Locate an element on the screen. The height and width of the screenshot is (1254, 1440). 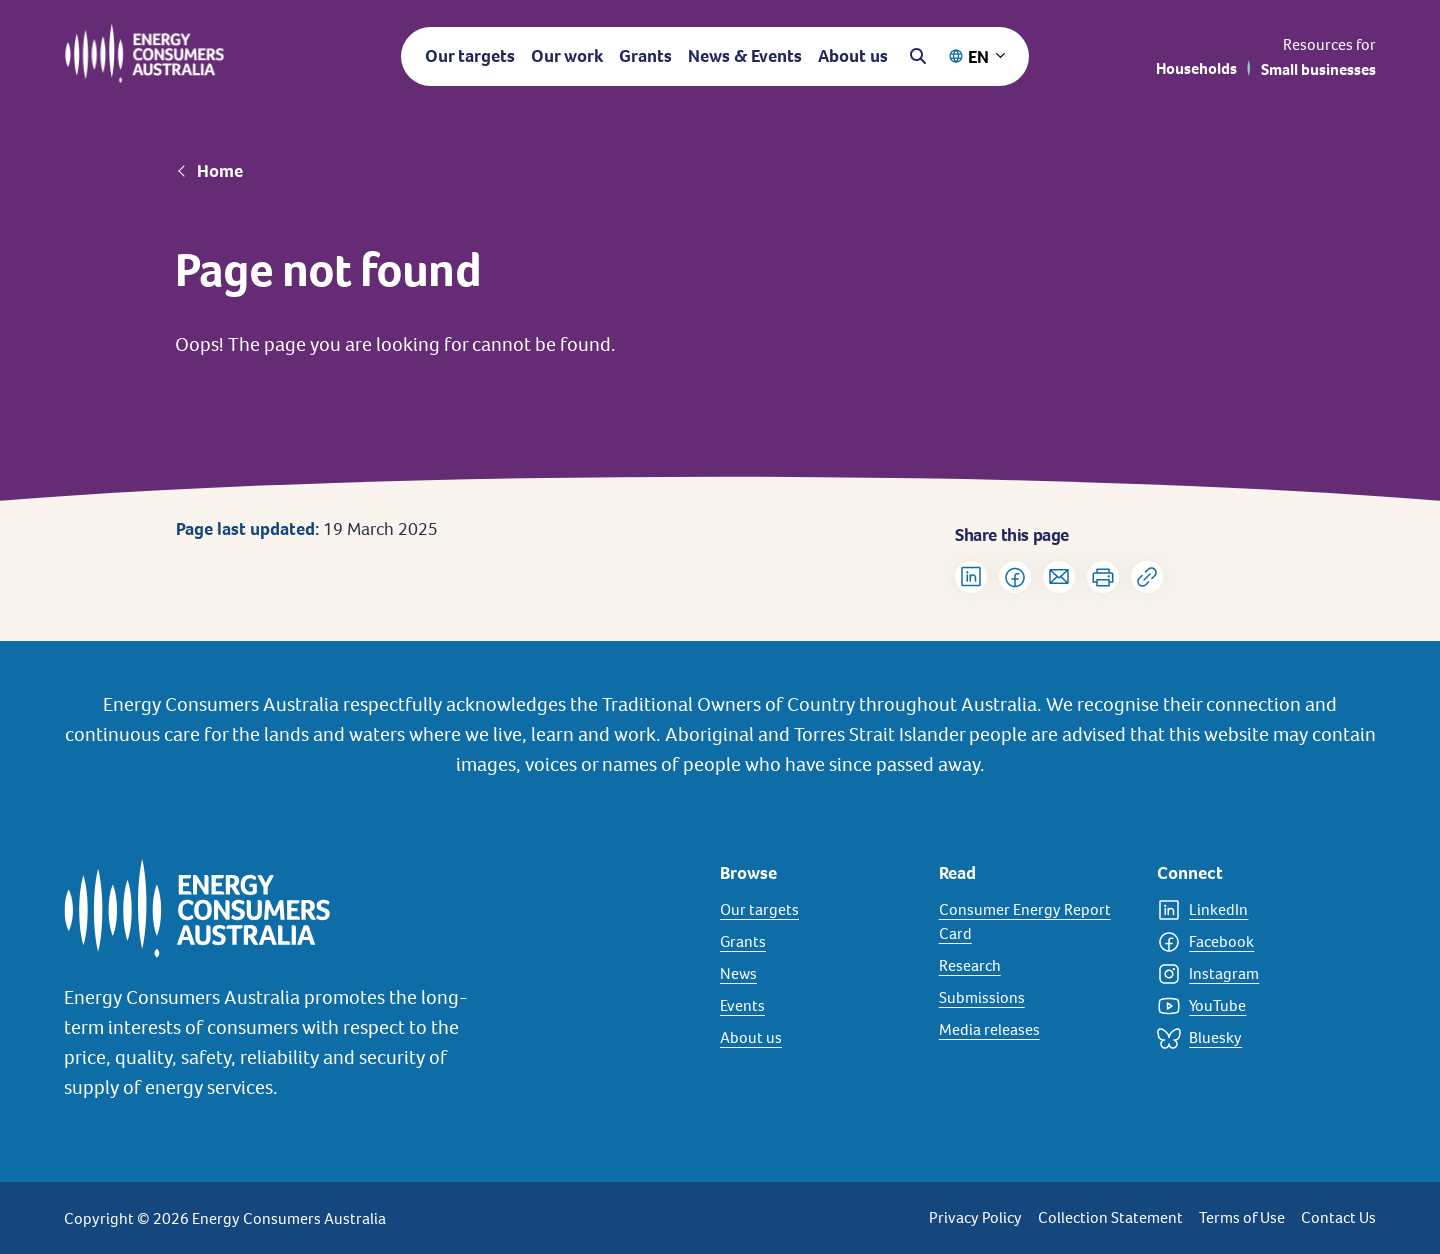
News & Events is located at coordinates (745, 55).